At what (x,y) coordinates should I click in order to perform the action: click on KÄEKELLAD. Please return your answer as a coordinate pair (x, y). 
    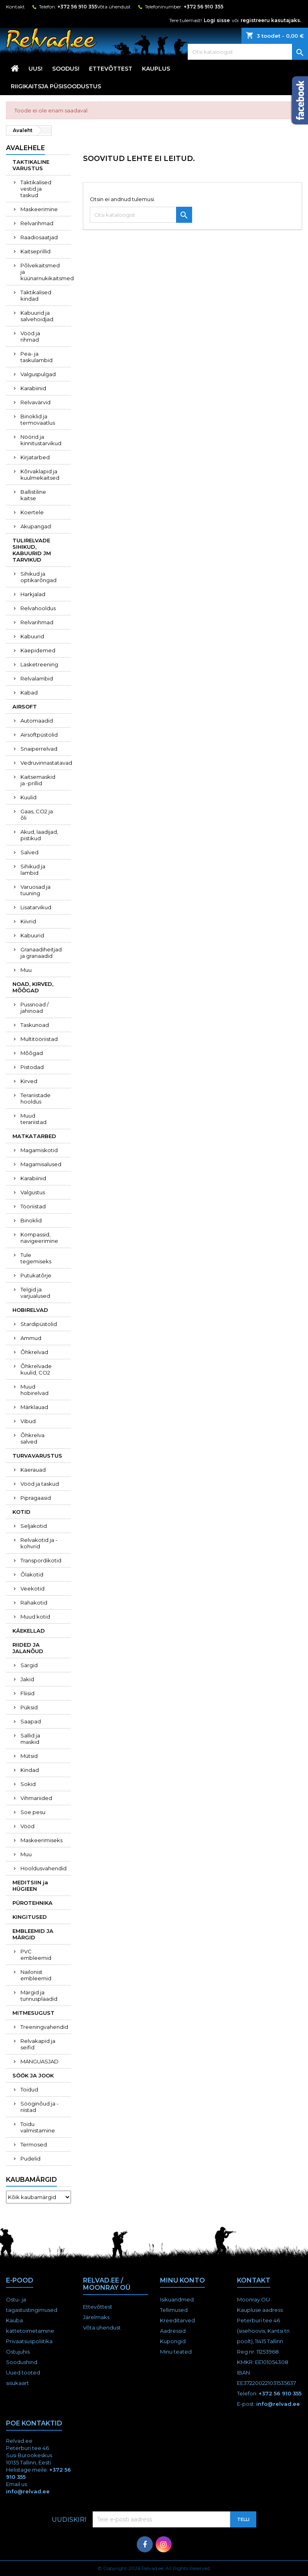
    Looking at the image, I should click on (28, 1630).